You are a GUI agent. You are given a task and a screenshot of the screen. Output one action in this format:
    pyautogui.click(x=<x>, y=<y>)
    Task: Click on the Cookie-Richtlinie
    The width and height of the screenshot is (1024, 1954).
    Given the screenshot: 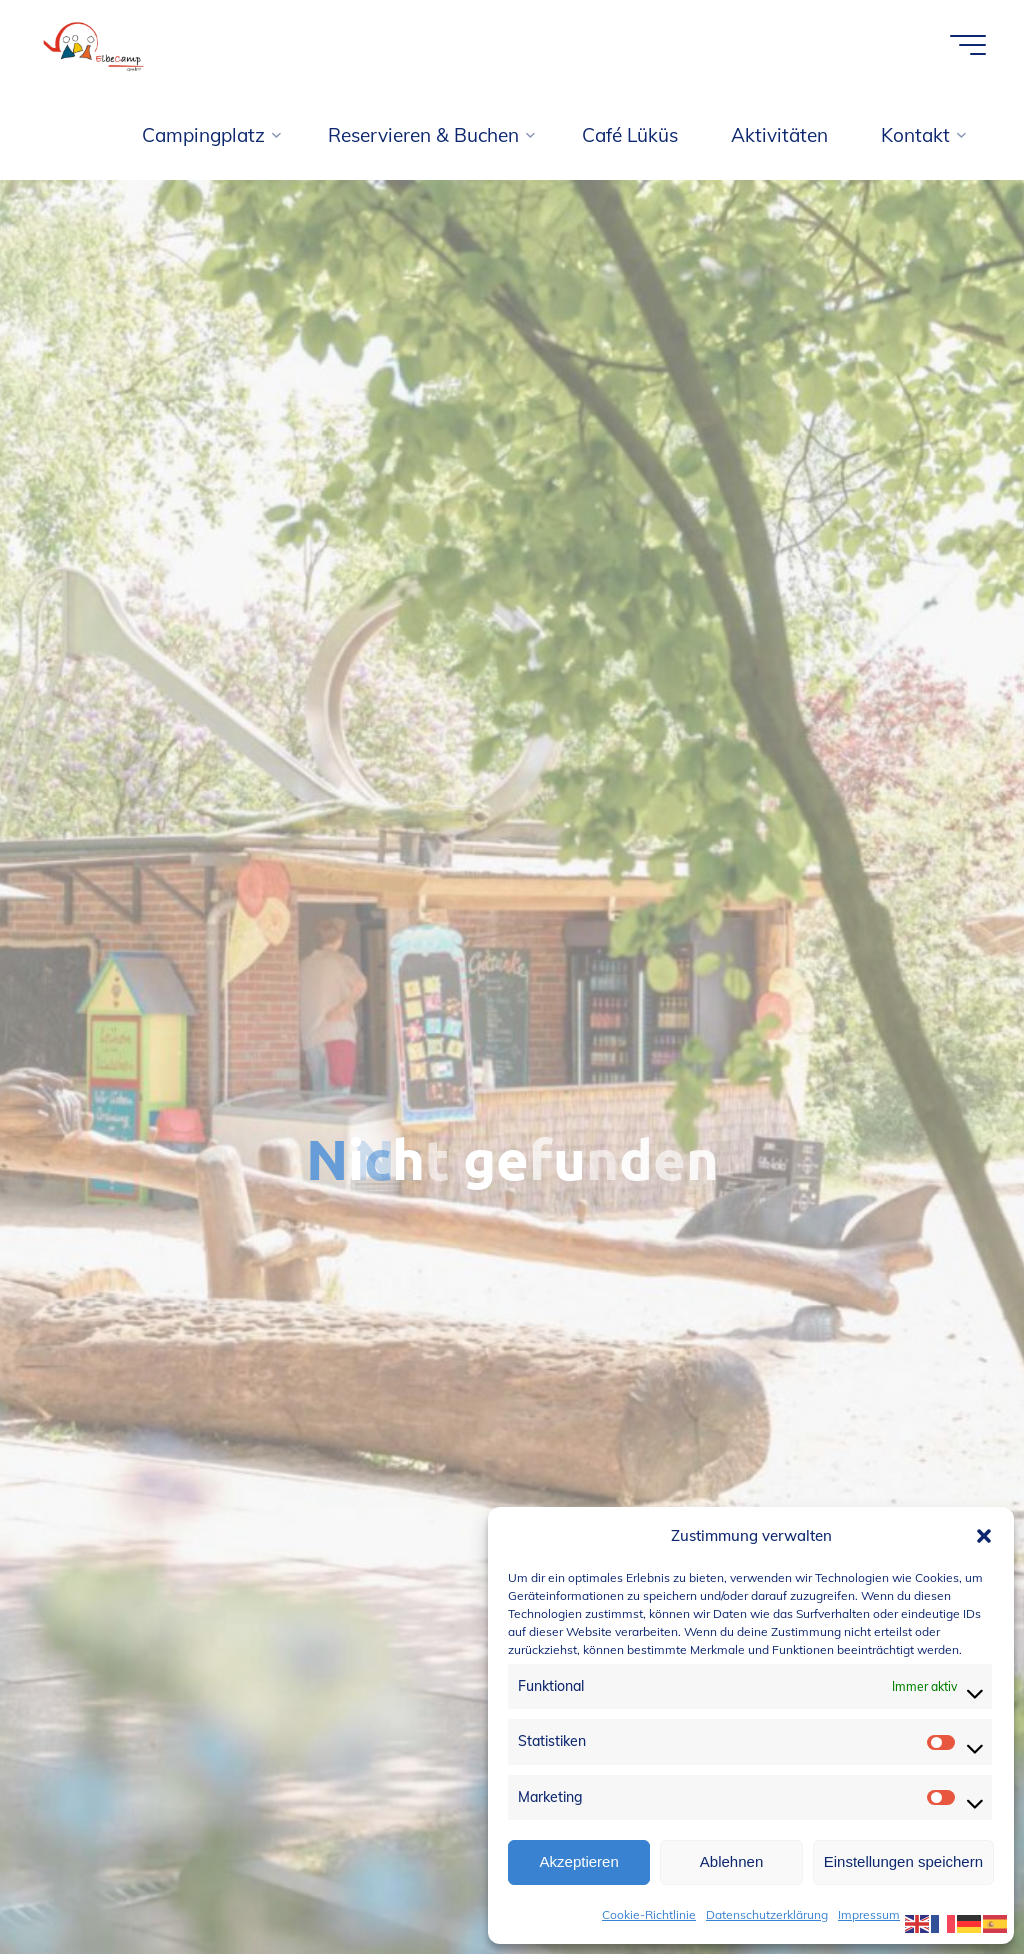 What is the action you would take?
    pyautogui.click(x=649, y=1914)
    